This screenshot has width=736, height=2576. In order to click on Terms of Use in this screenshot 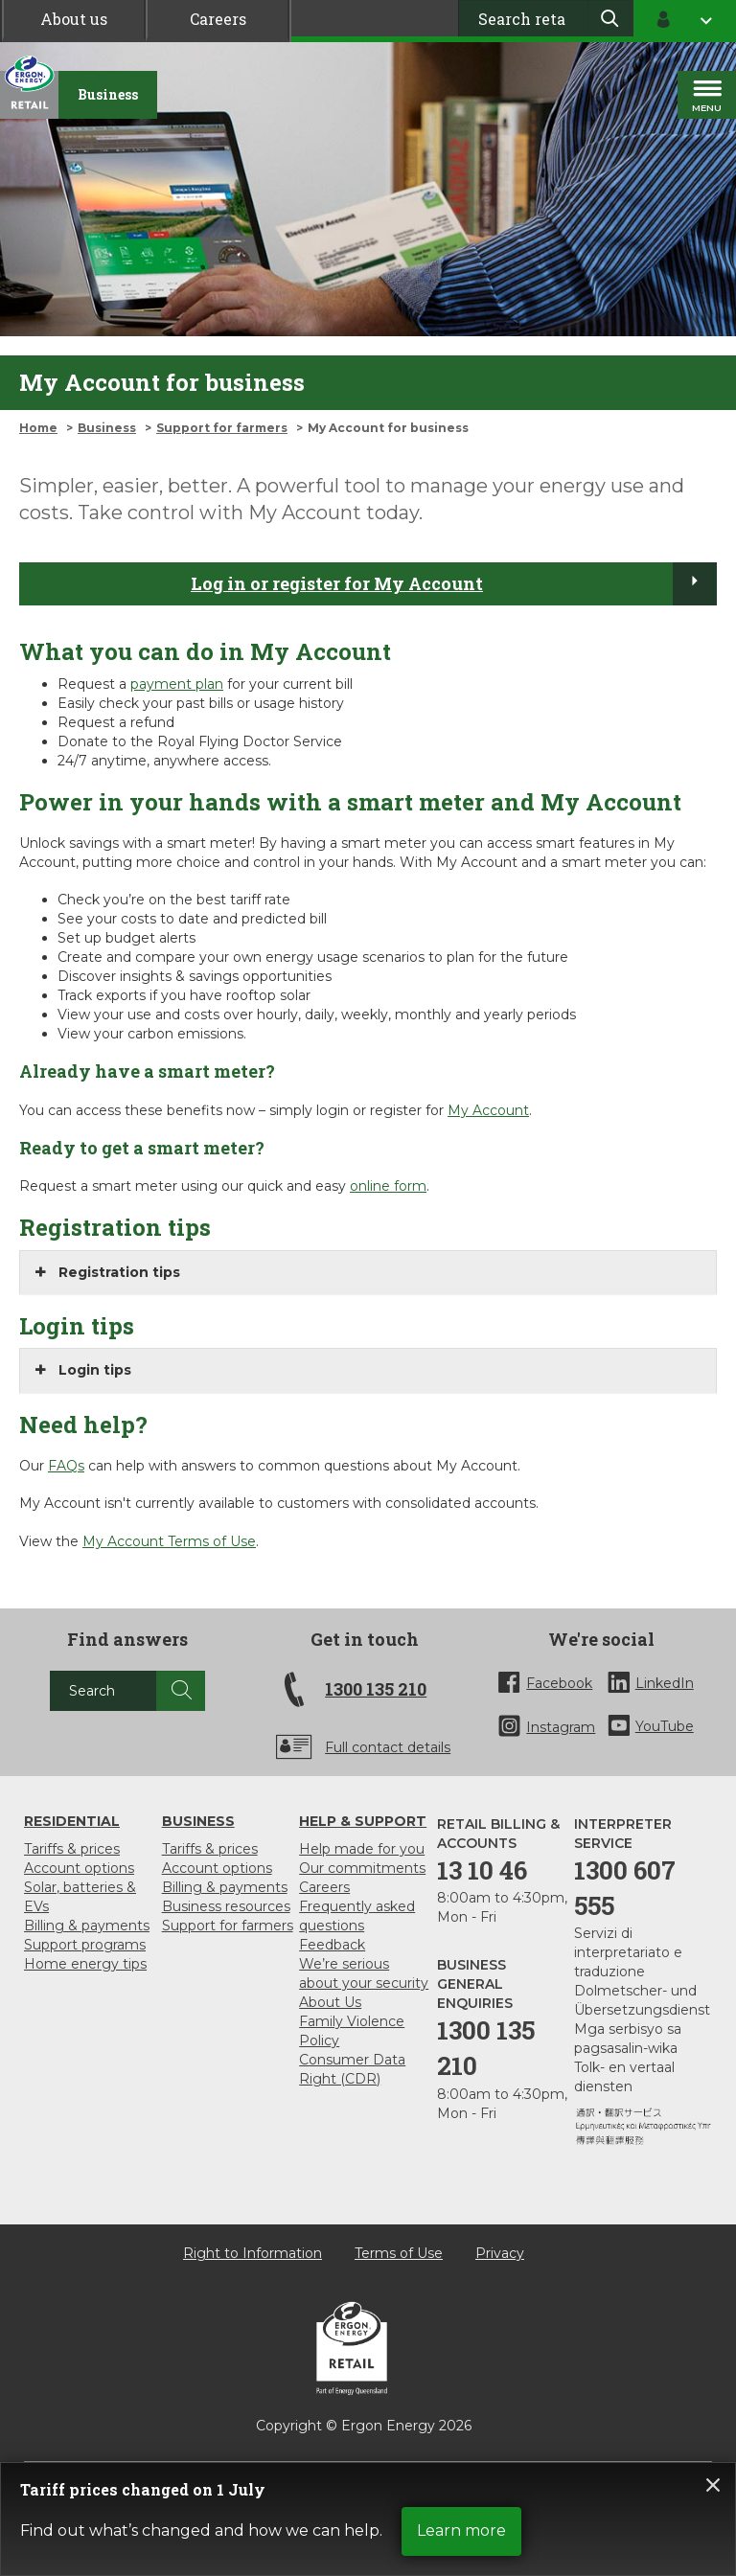, I will do `click(399, 2253)`.